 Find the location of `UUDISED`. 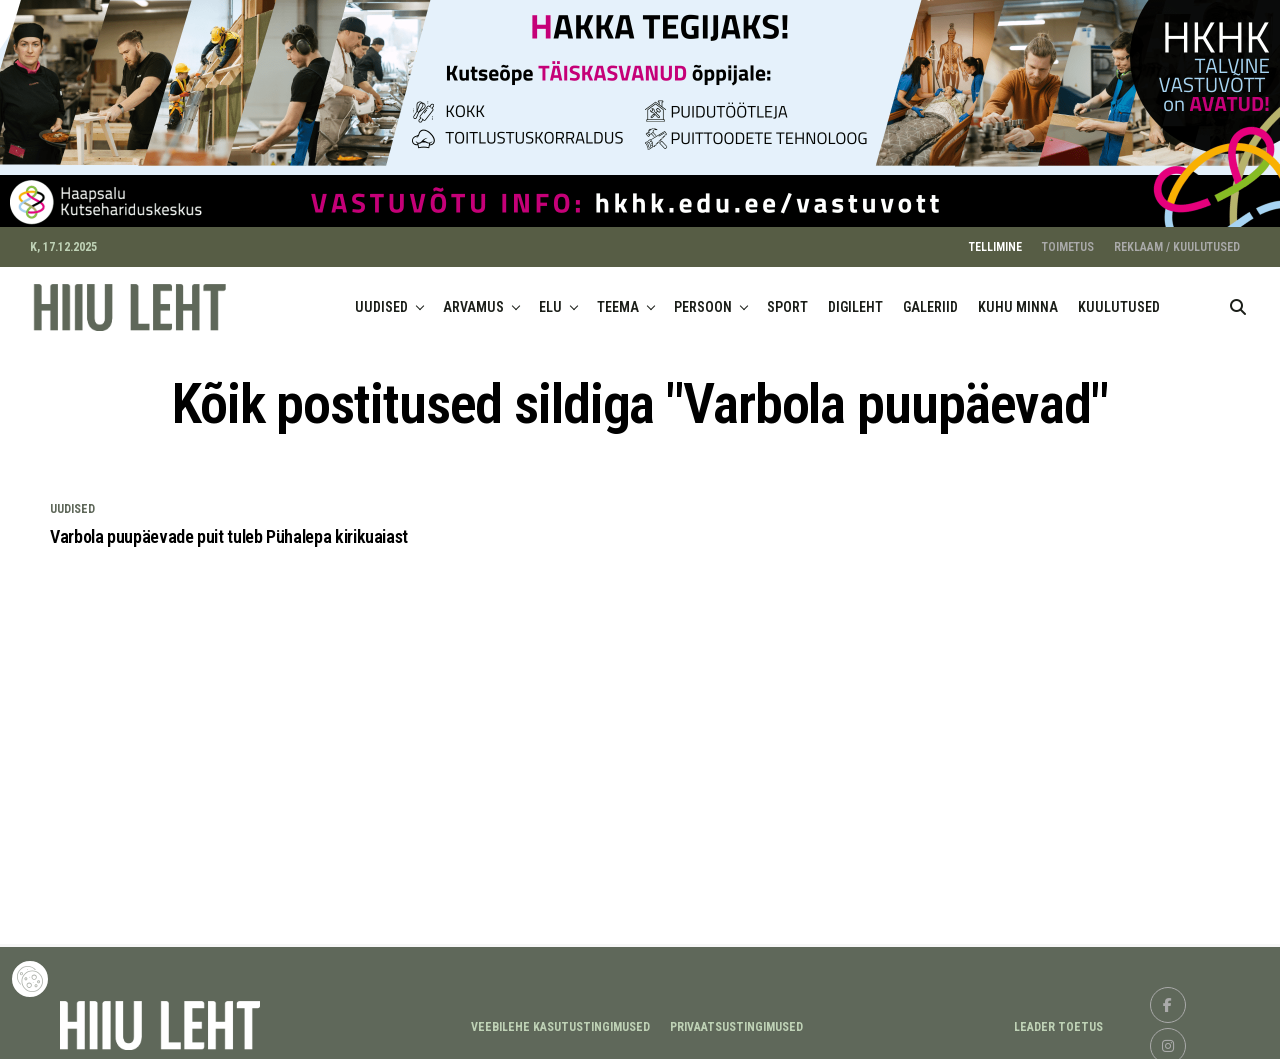

UUDISED is located at coordinates (381, 299).